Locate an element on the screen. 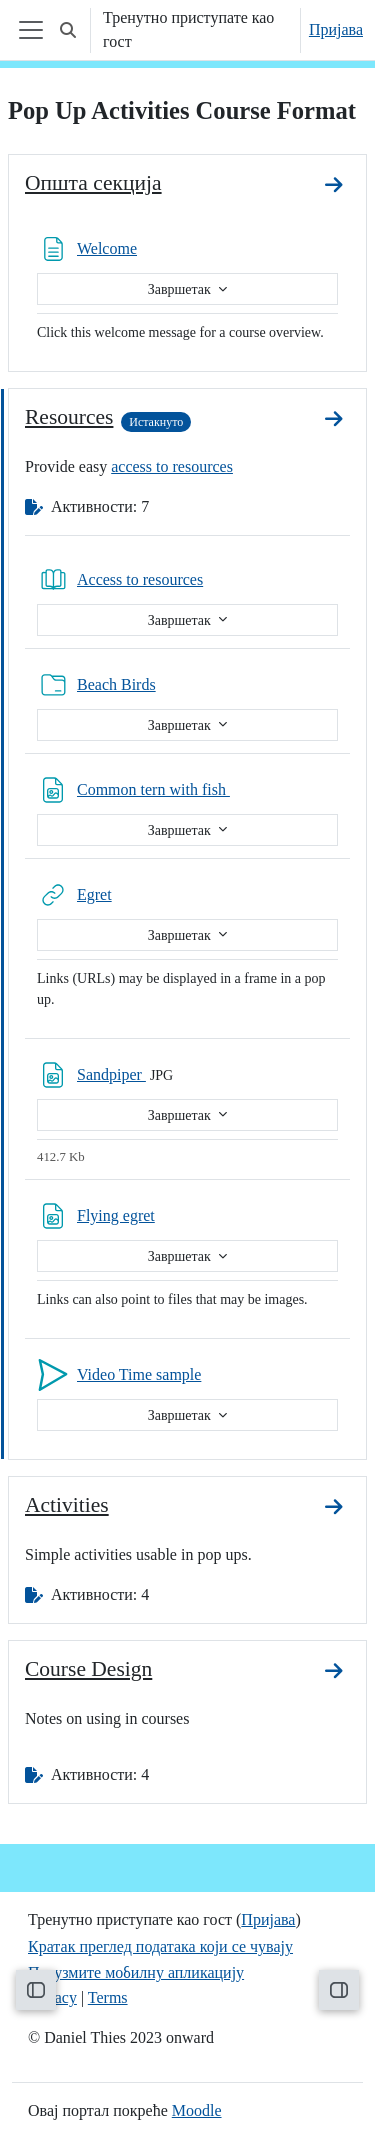  Course Design is located at coordinates (88, 1669).